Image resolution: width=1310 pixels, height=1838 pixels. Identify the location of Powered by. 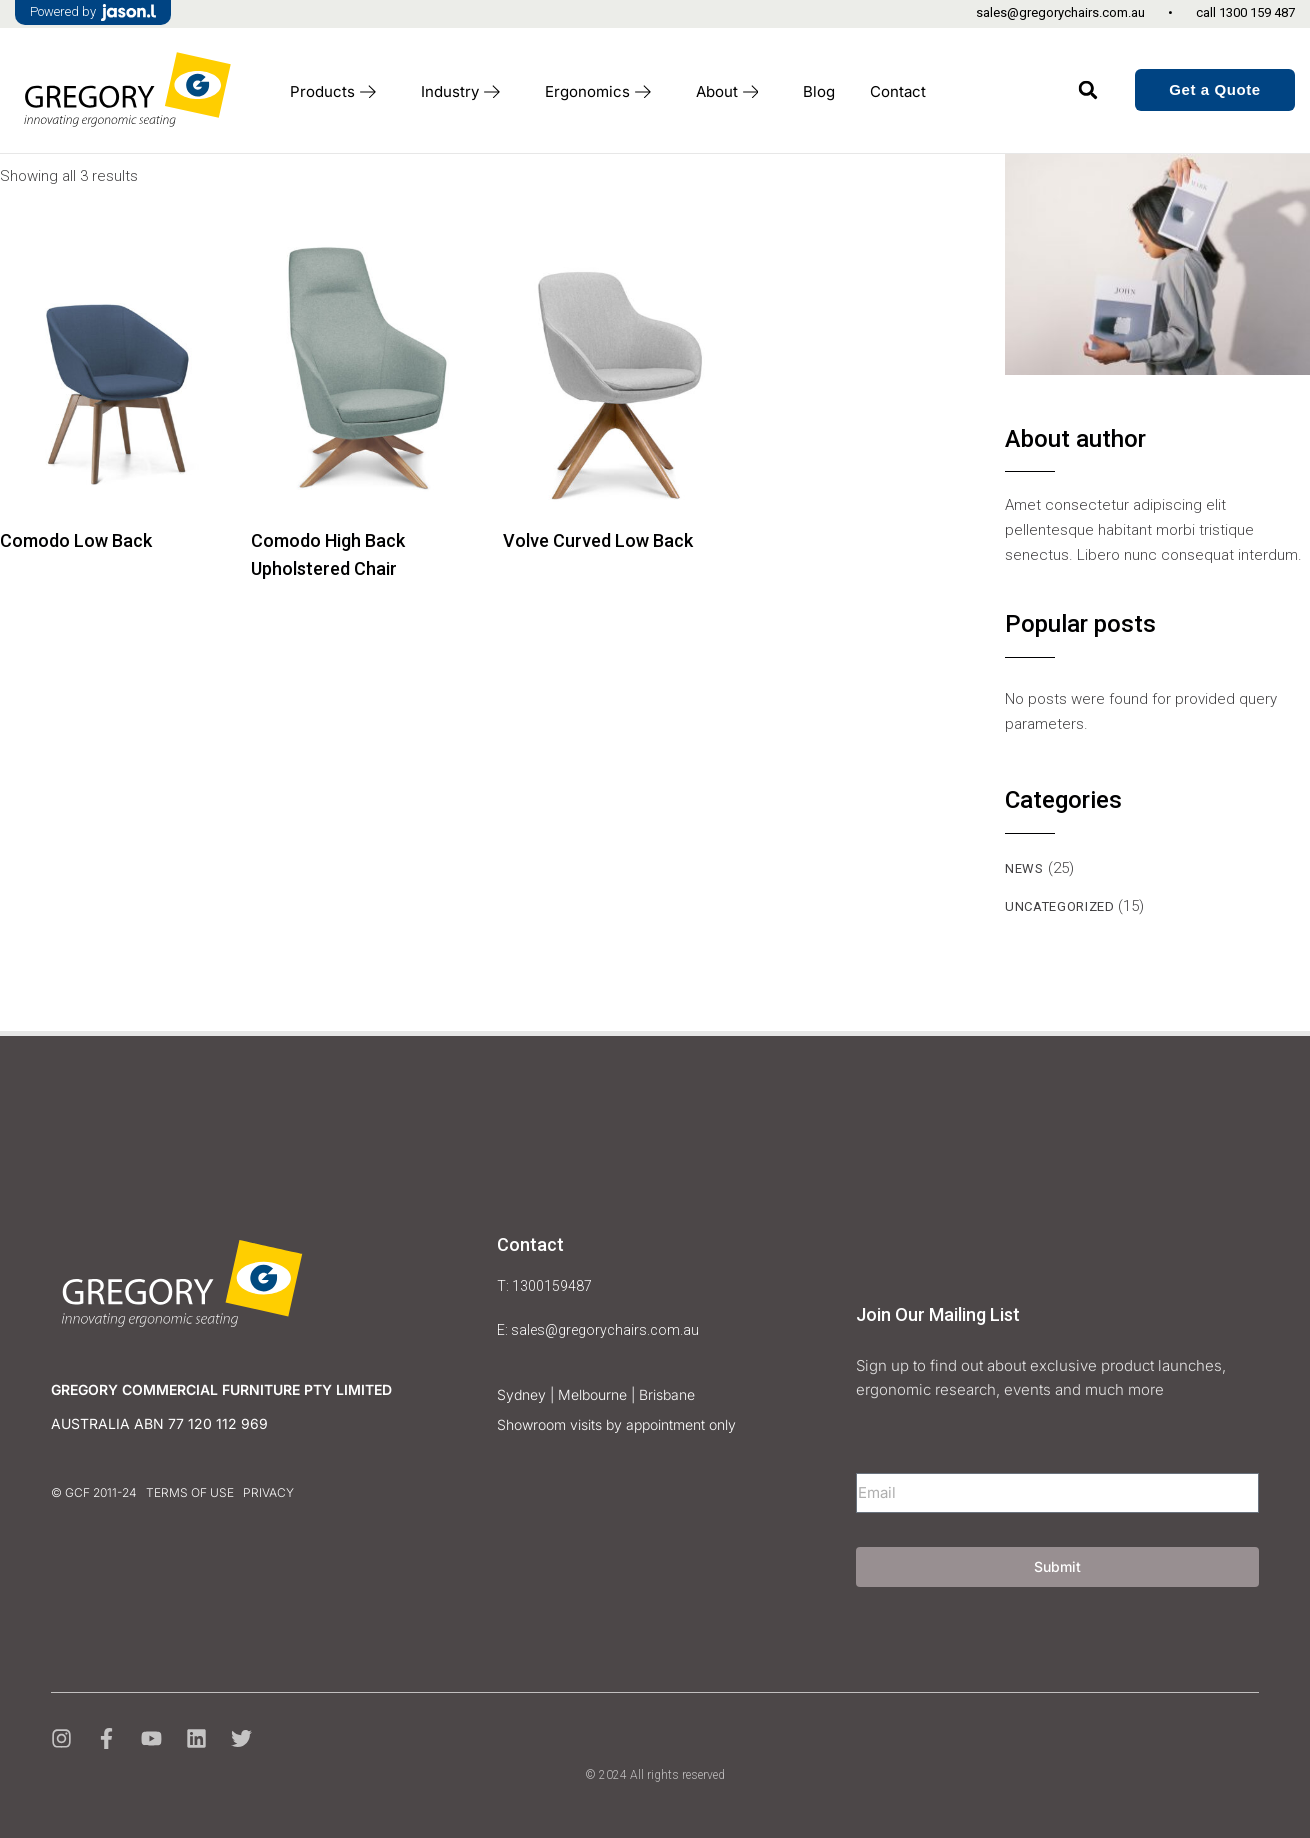
(93, 12).